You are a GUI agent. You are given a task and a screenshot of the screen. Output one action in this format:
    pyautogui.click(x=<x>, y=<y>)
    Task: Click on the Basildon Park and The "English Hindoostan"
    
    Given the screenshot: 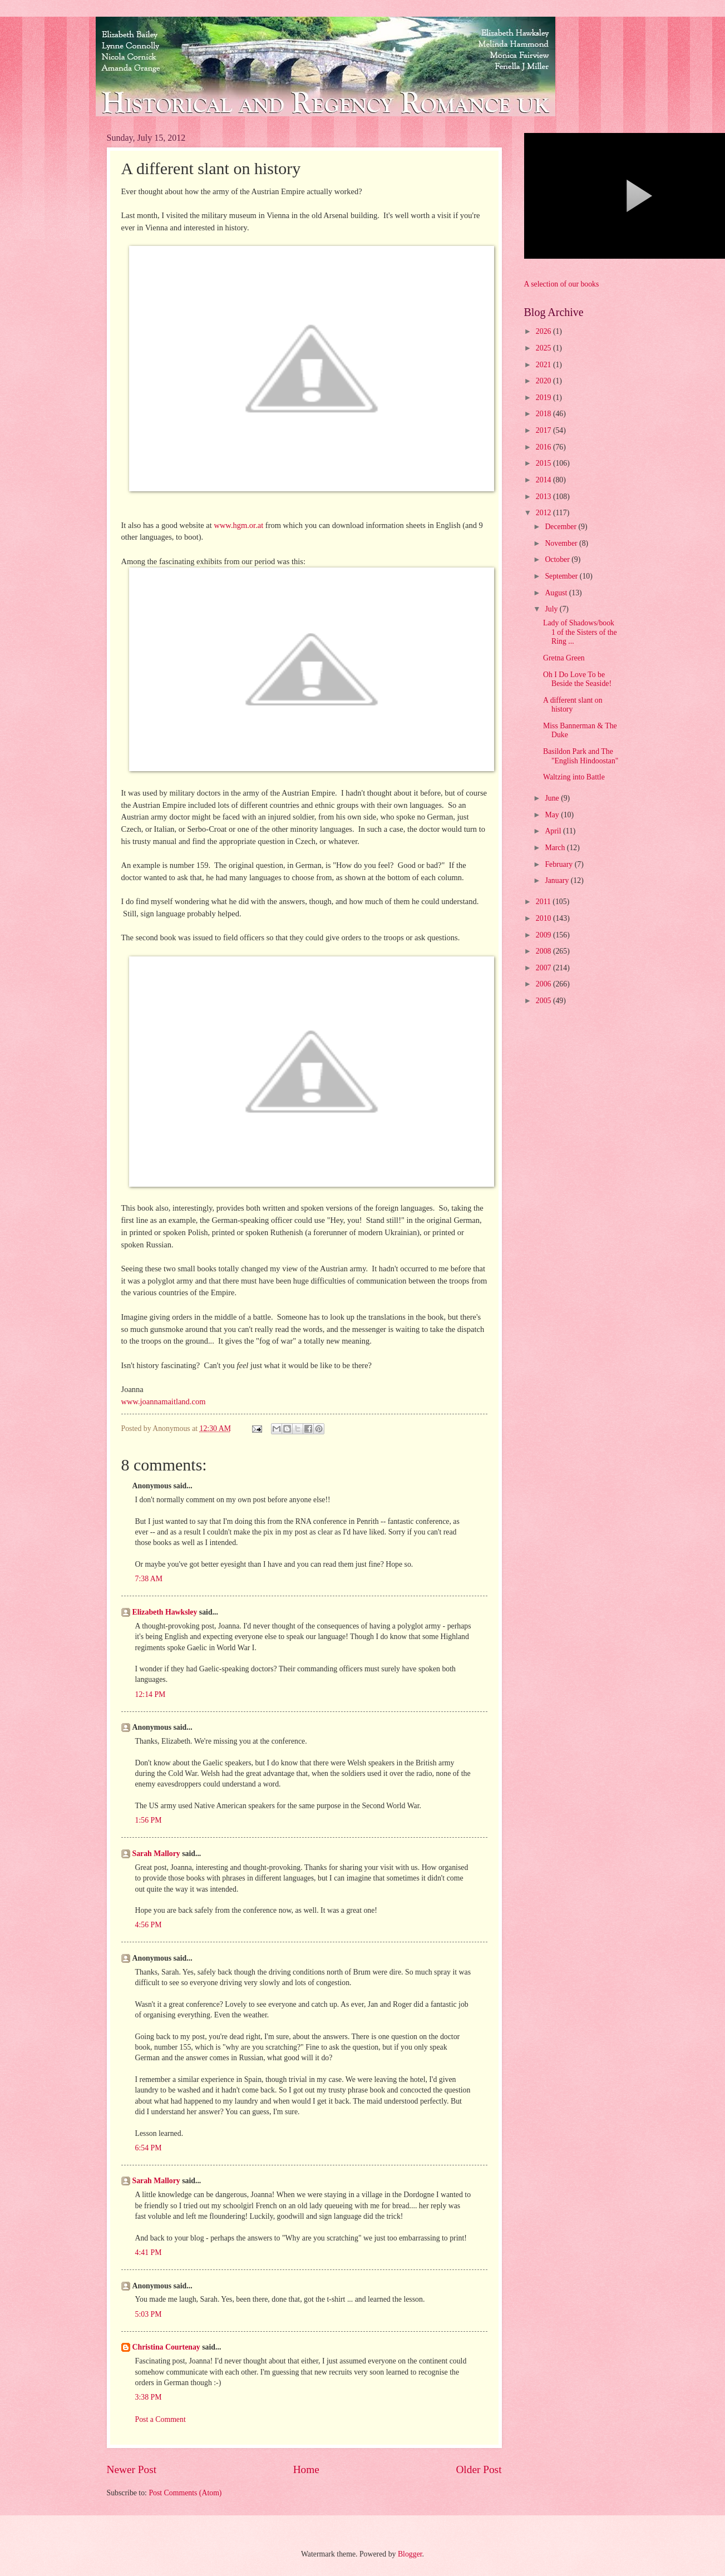 What is the action you would take?
    pyautogui.click(x=581, y=756)
    